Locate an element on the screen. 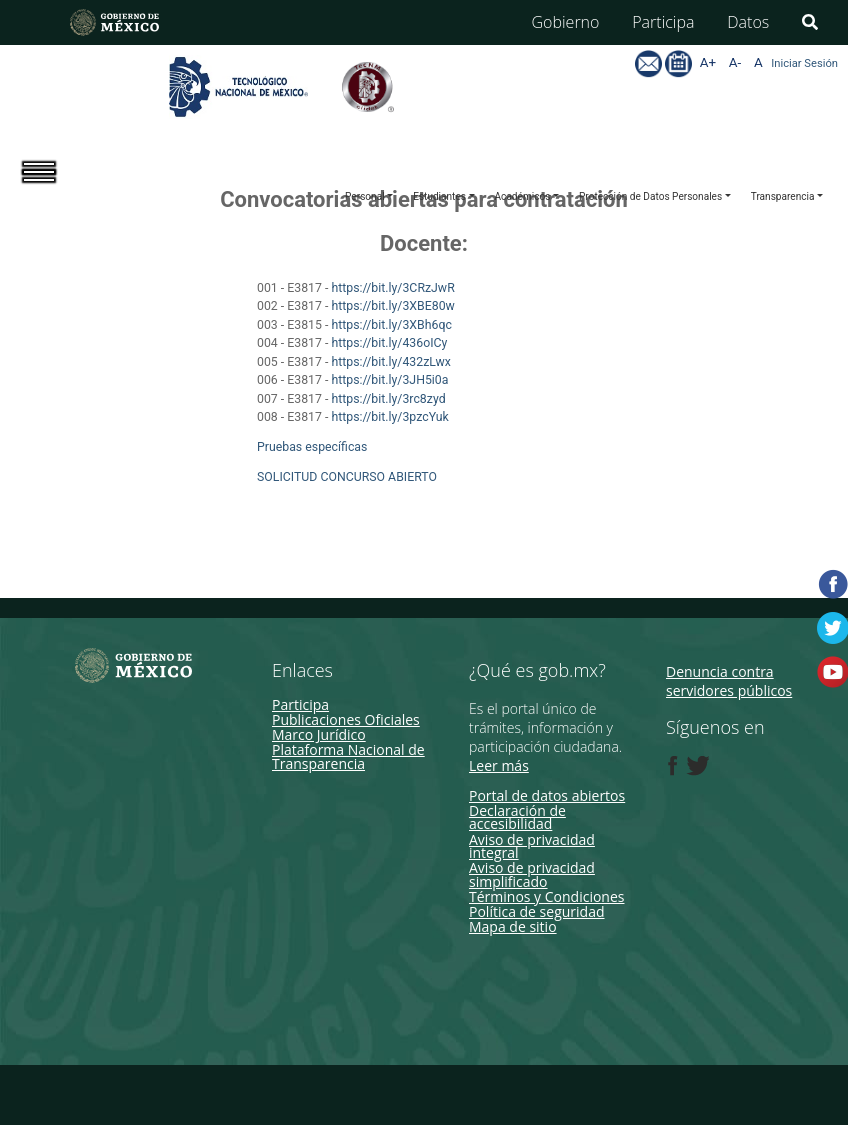 The width and height of the screenshot is (848, 1125). SOLICITUD CONCURSO ABIERTO is located at coordinates (347, 477).